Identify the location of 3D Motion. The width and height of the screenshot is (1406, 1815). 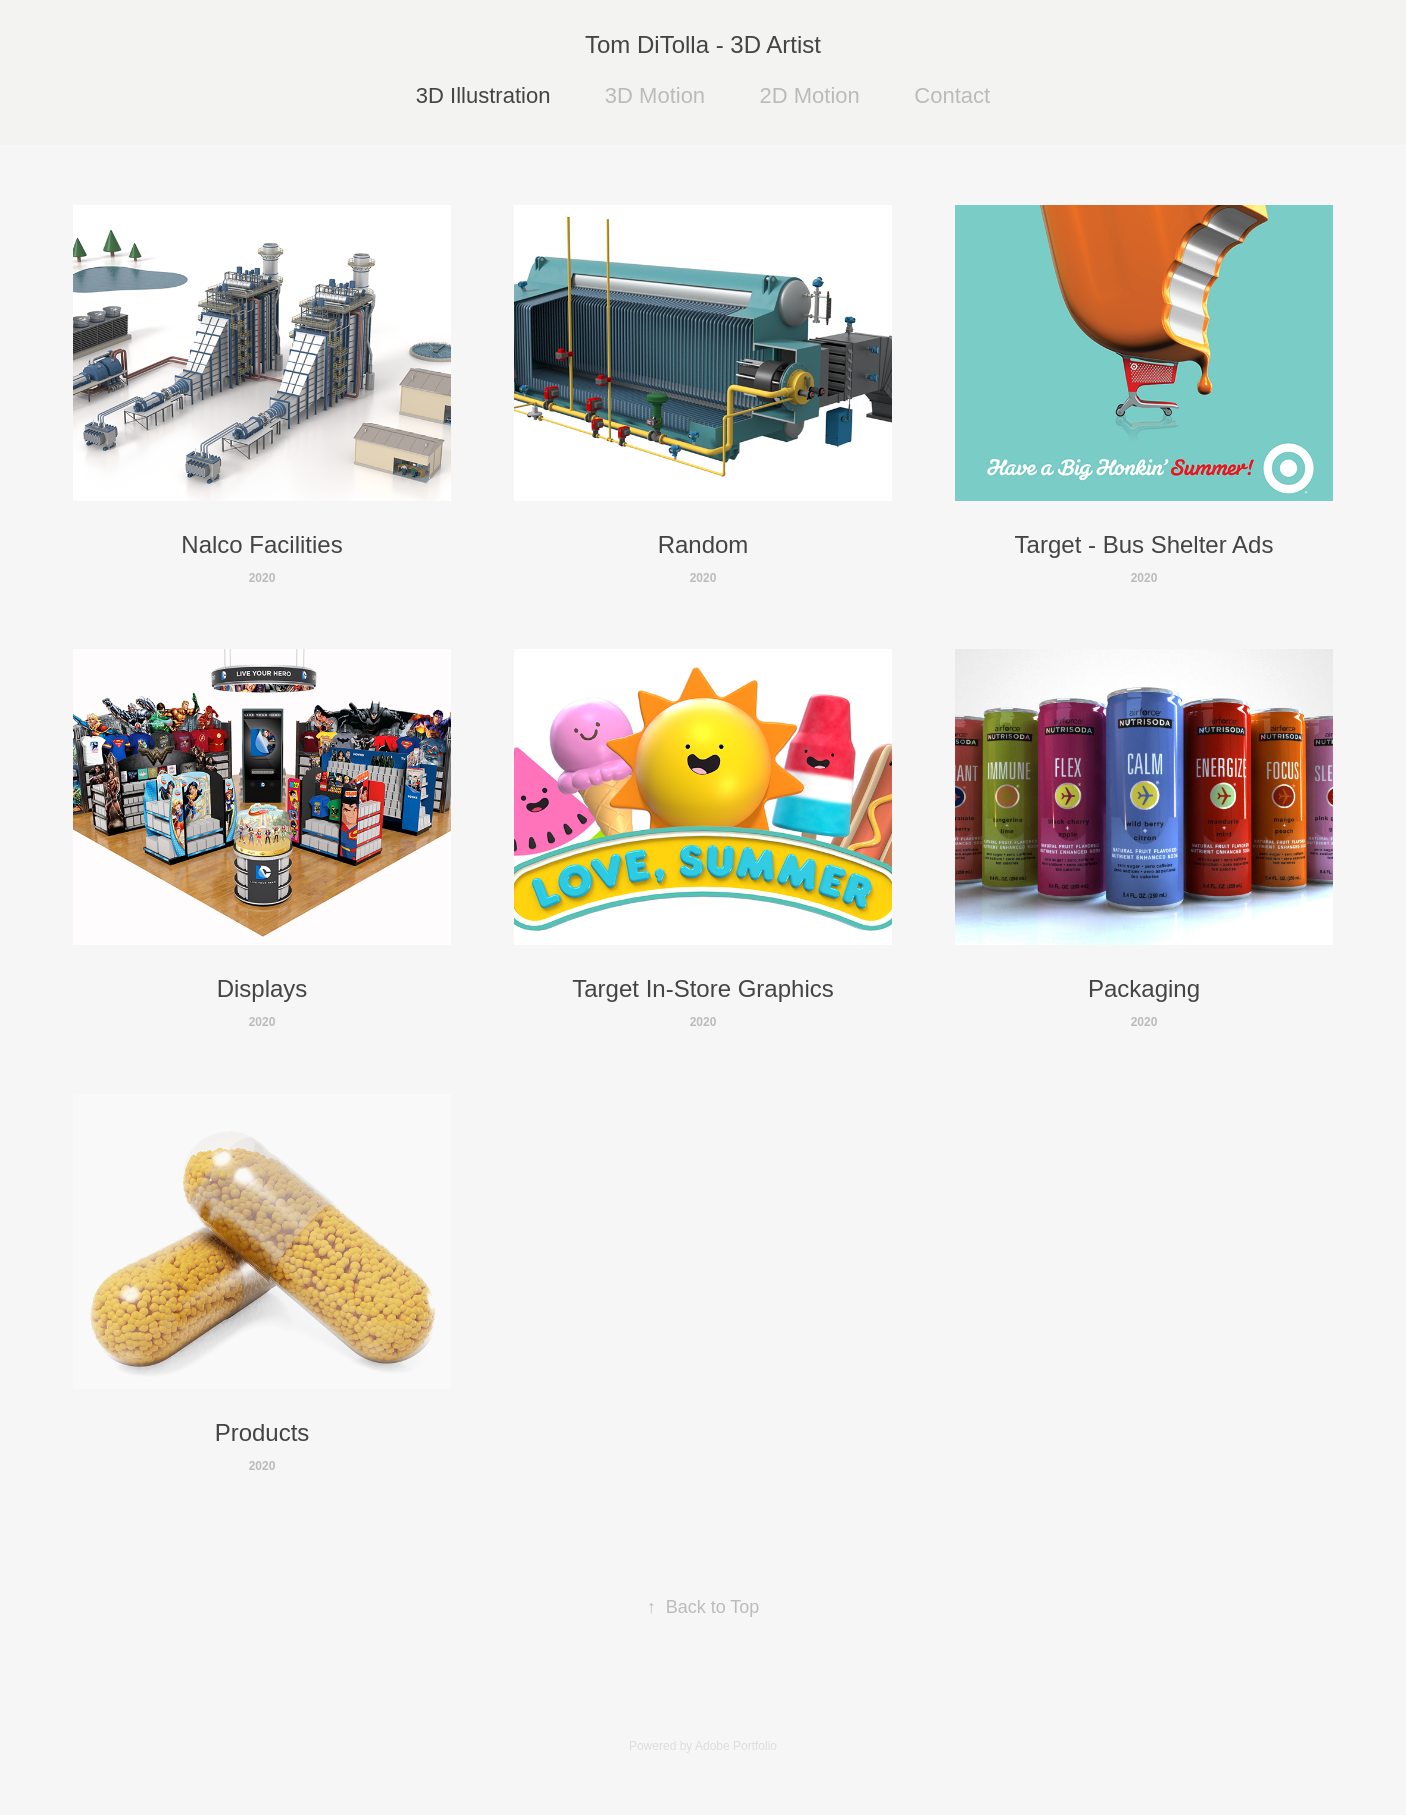
(655, 95).